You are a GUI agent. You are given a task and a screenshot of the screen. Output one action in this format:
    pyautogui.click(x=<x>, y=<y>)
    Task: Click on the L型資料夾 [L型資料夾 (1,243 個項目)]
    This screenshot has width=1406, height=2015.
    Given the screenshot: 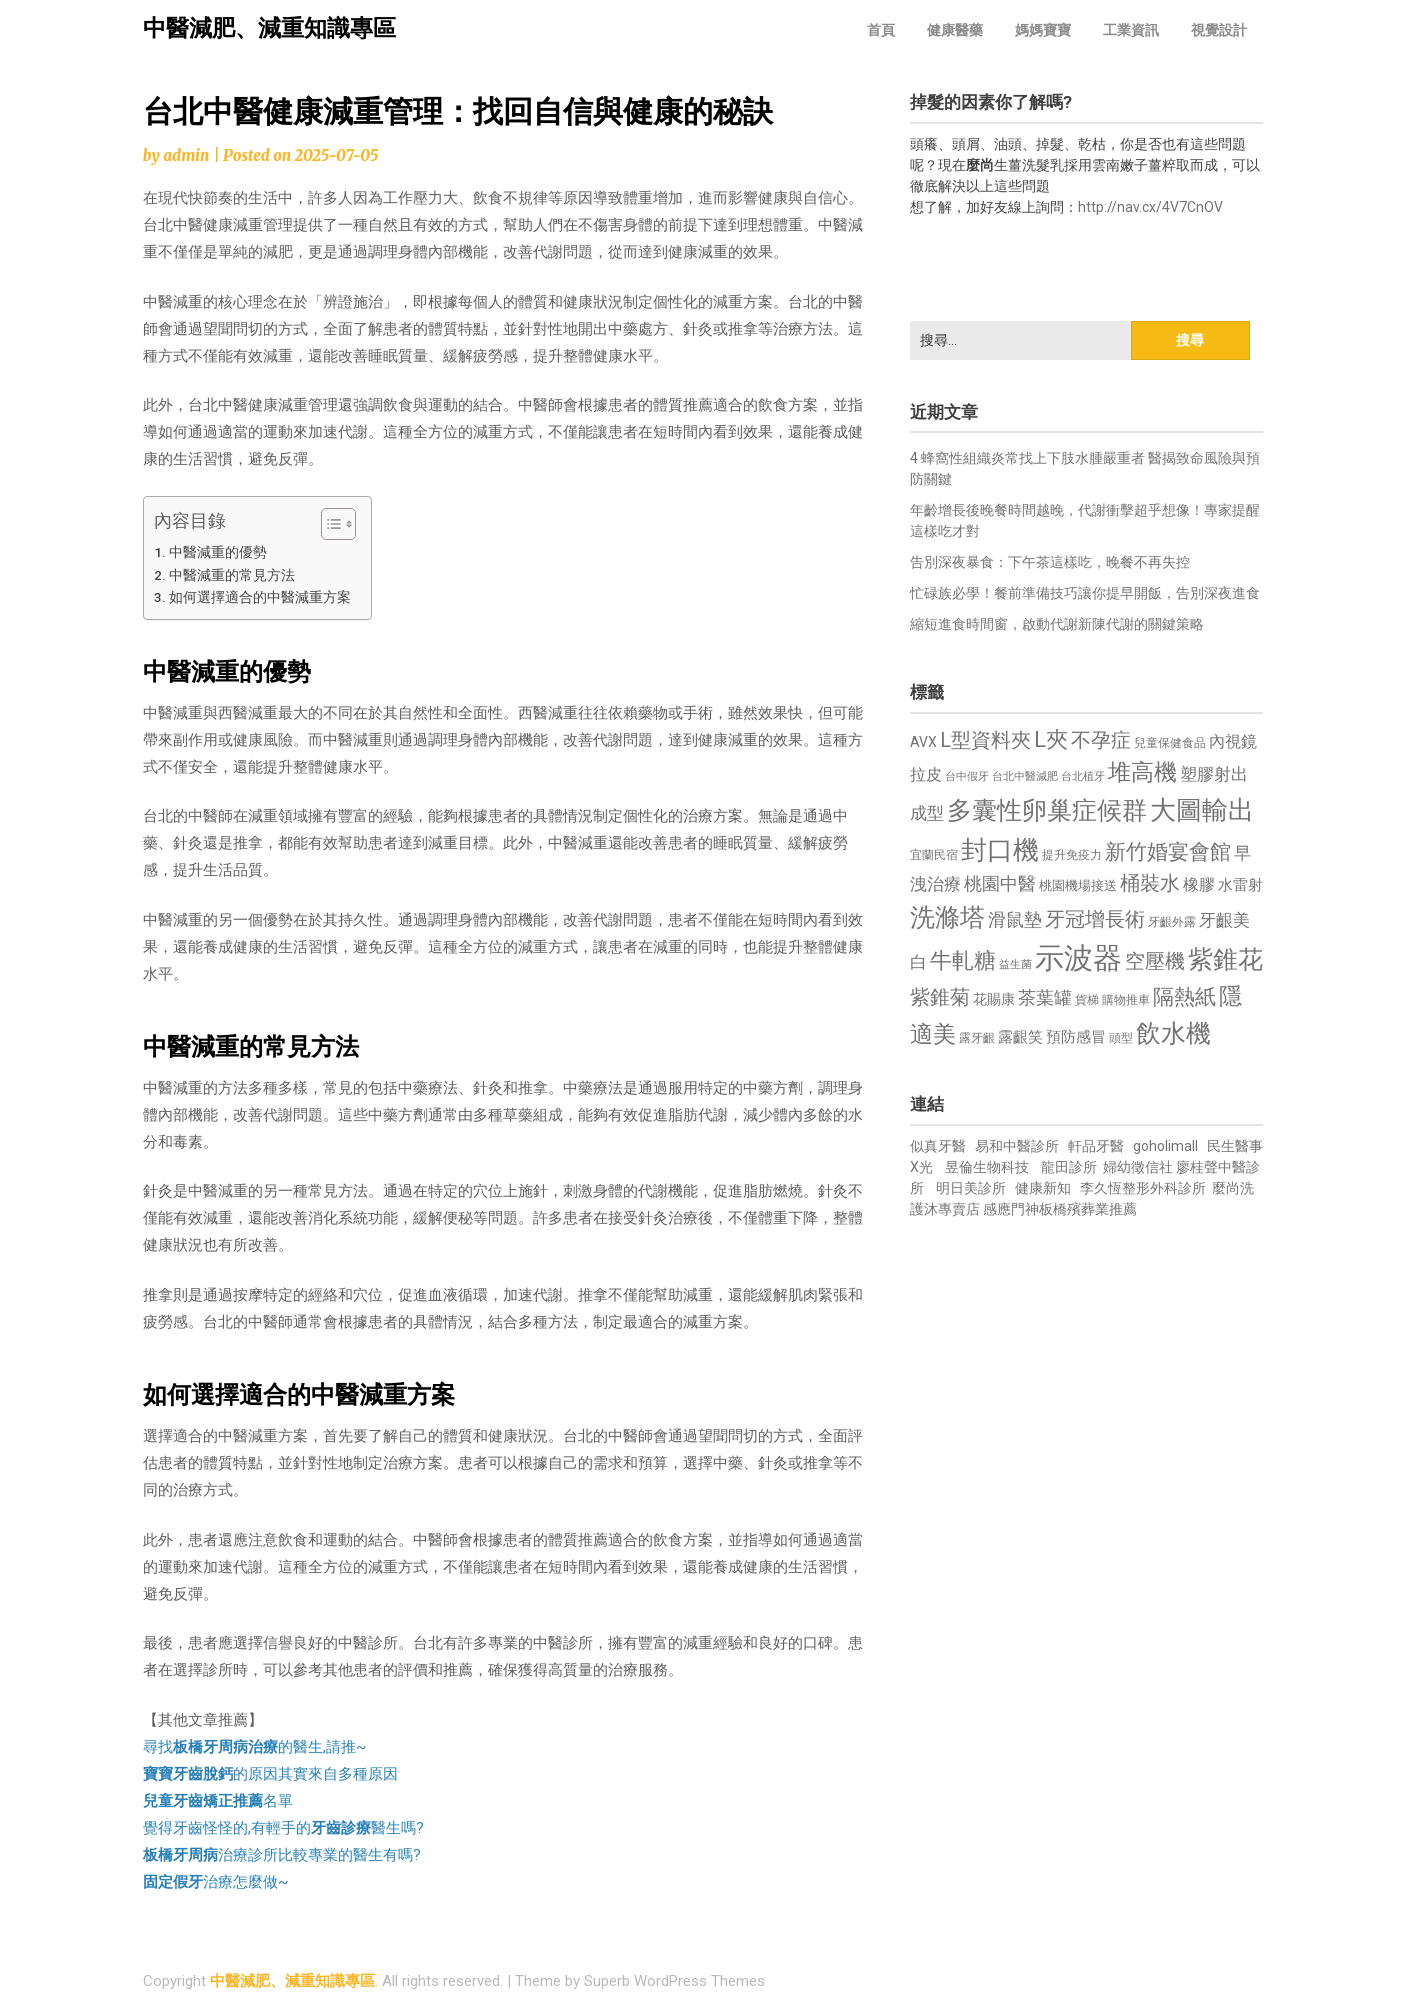 What is the action you would take?
    pyautogui.click(x=985, y=740)
    